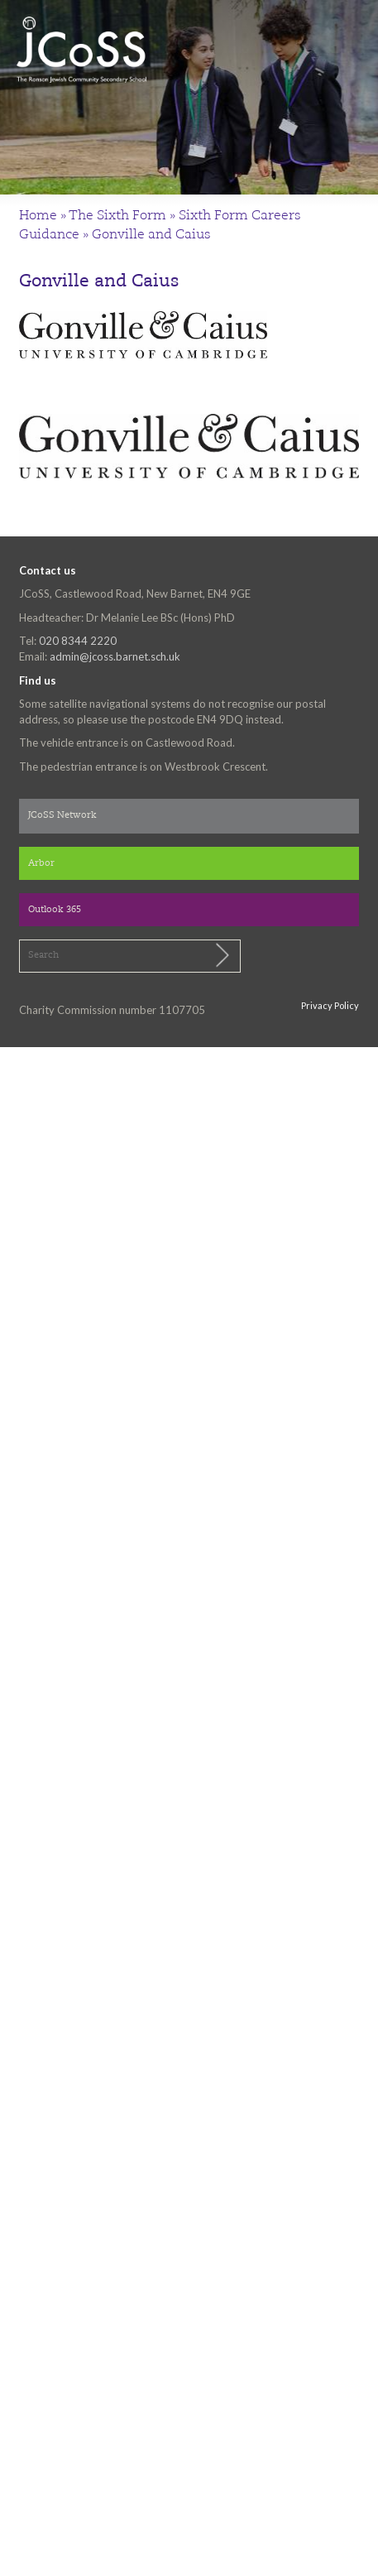 The image size is (378, 2576). What do you see at coordinates (115, 656) in the screenshot?
I see `admin@jcoss.barnet.sch.uk` at bounding box center [115, 656].